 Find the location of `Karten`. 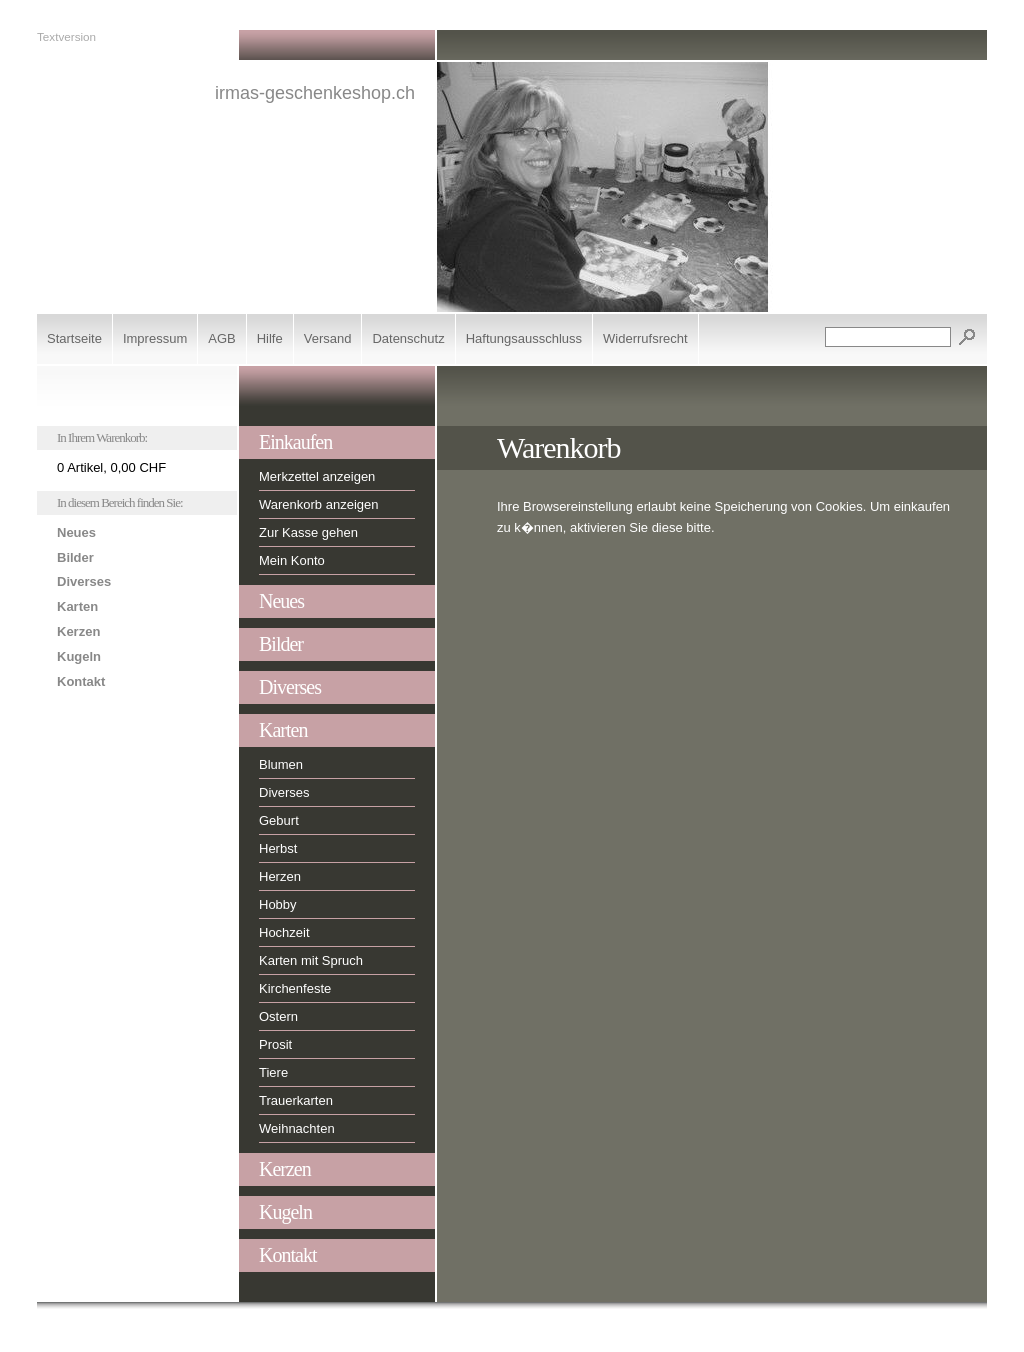

Karten is located at coordinates (77, 606).